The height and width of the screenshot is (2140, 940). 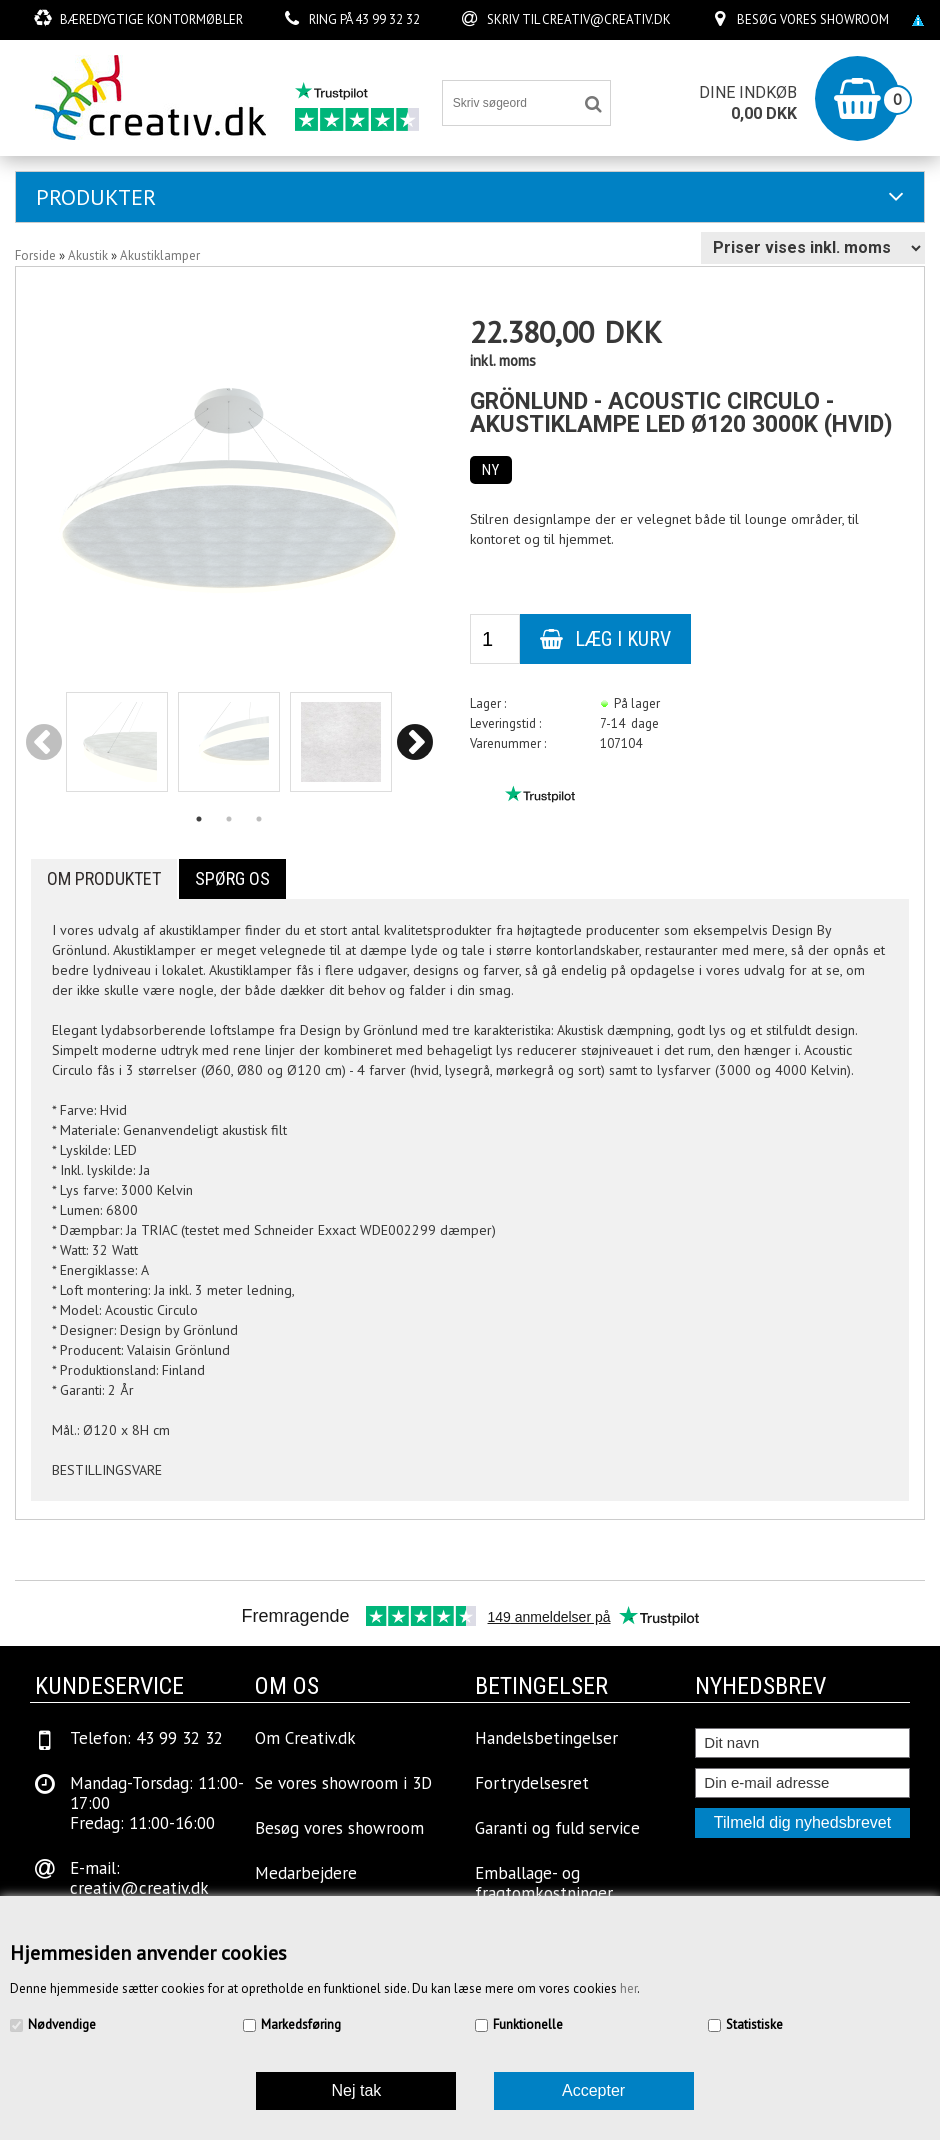 What do you see at coordinates (62, 2024) in the screenshot?
I see `Nødvendige` at bounding box center [62, 2024].